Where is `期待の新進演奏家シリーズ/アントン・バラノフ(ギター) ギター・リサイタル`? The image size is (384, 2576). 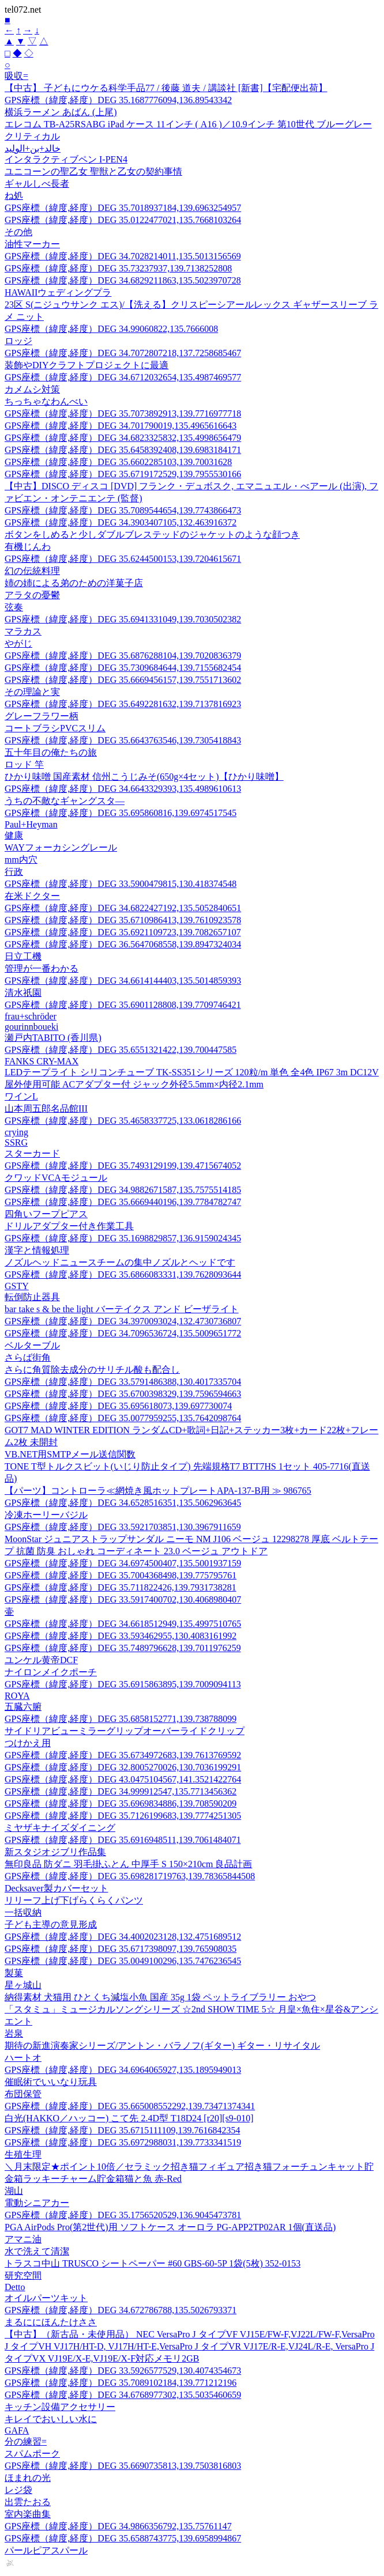 期待の新進演奏家シリーズ/アントン・バラノフ(ギター) ギター・リサイタル is located at coordinates (162, 2045).